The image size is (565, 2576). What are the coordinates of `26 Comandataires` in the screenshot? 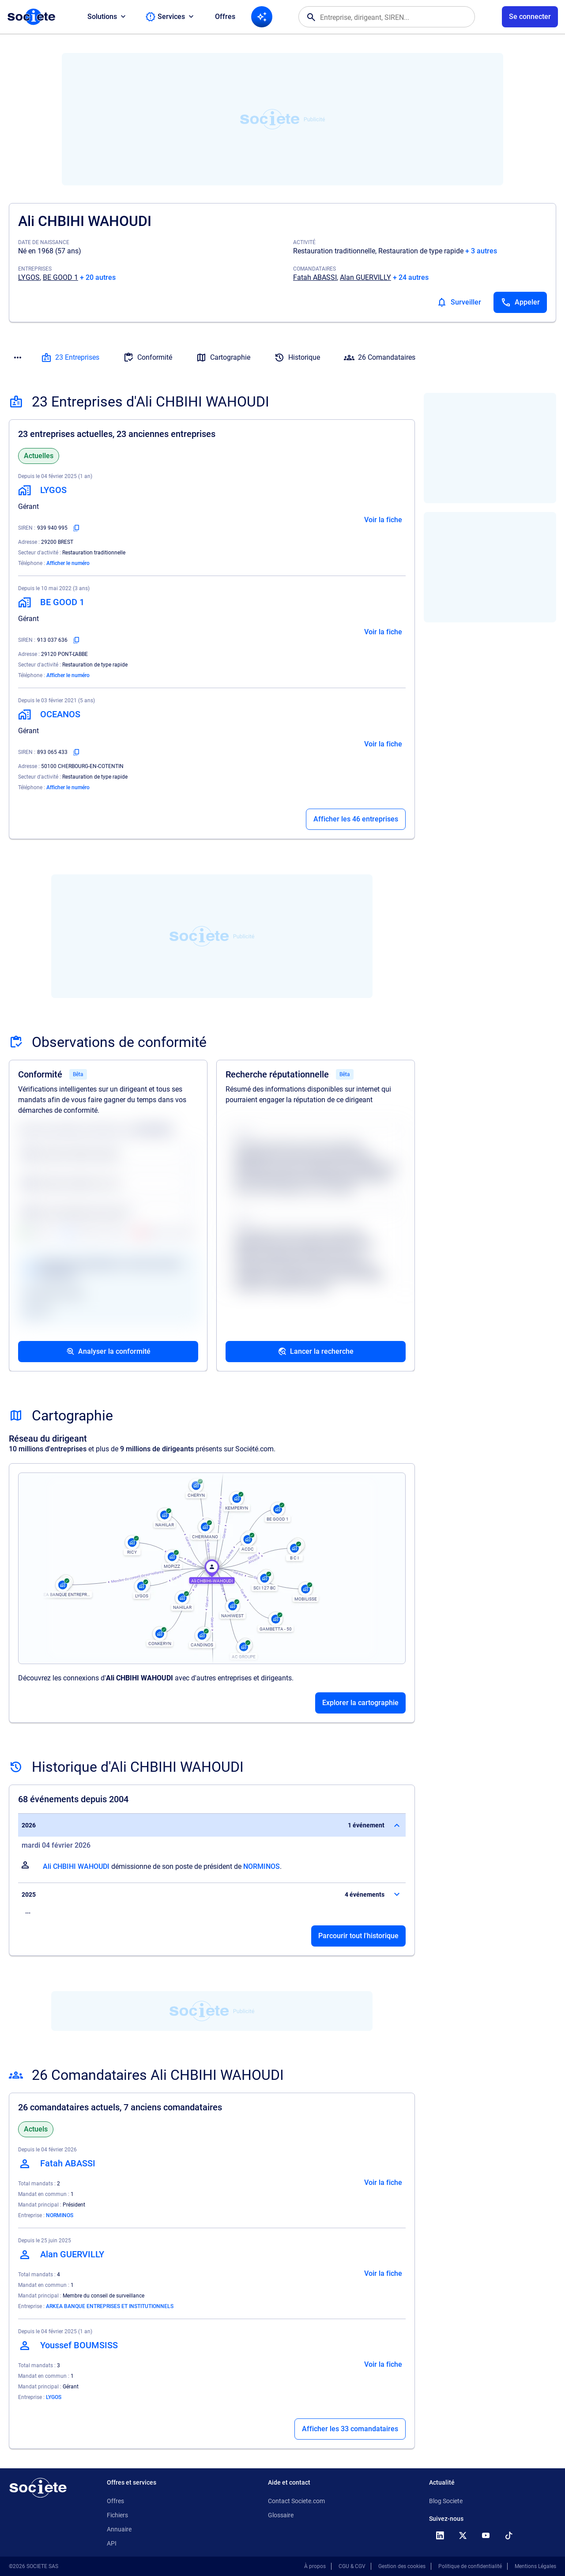 It's located at (379, 357).